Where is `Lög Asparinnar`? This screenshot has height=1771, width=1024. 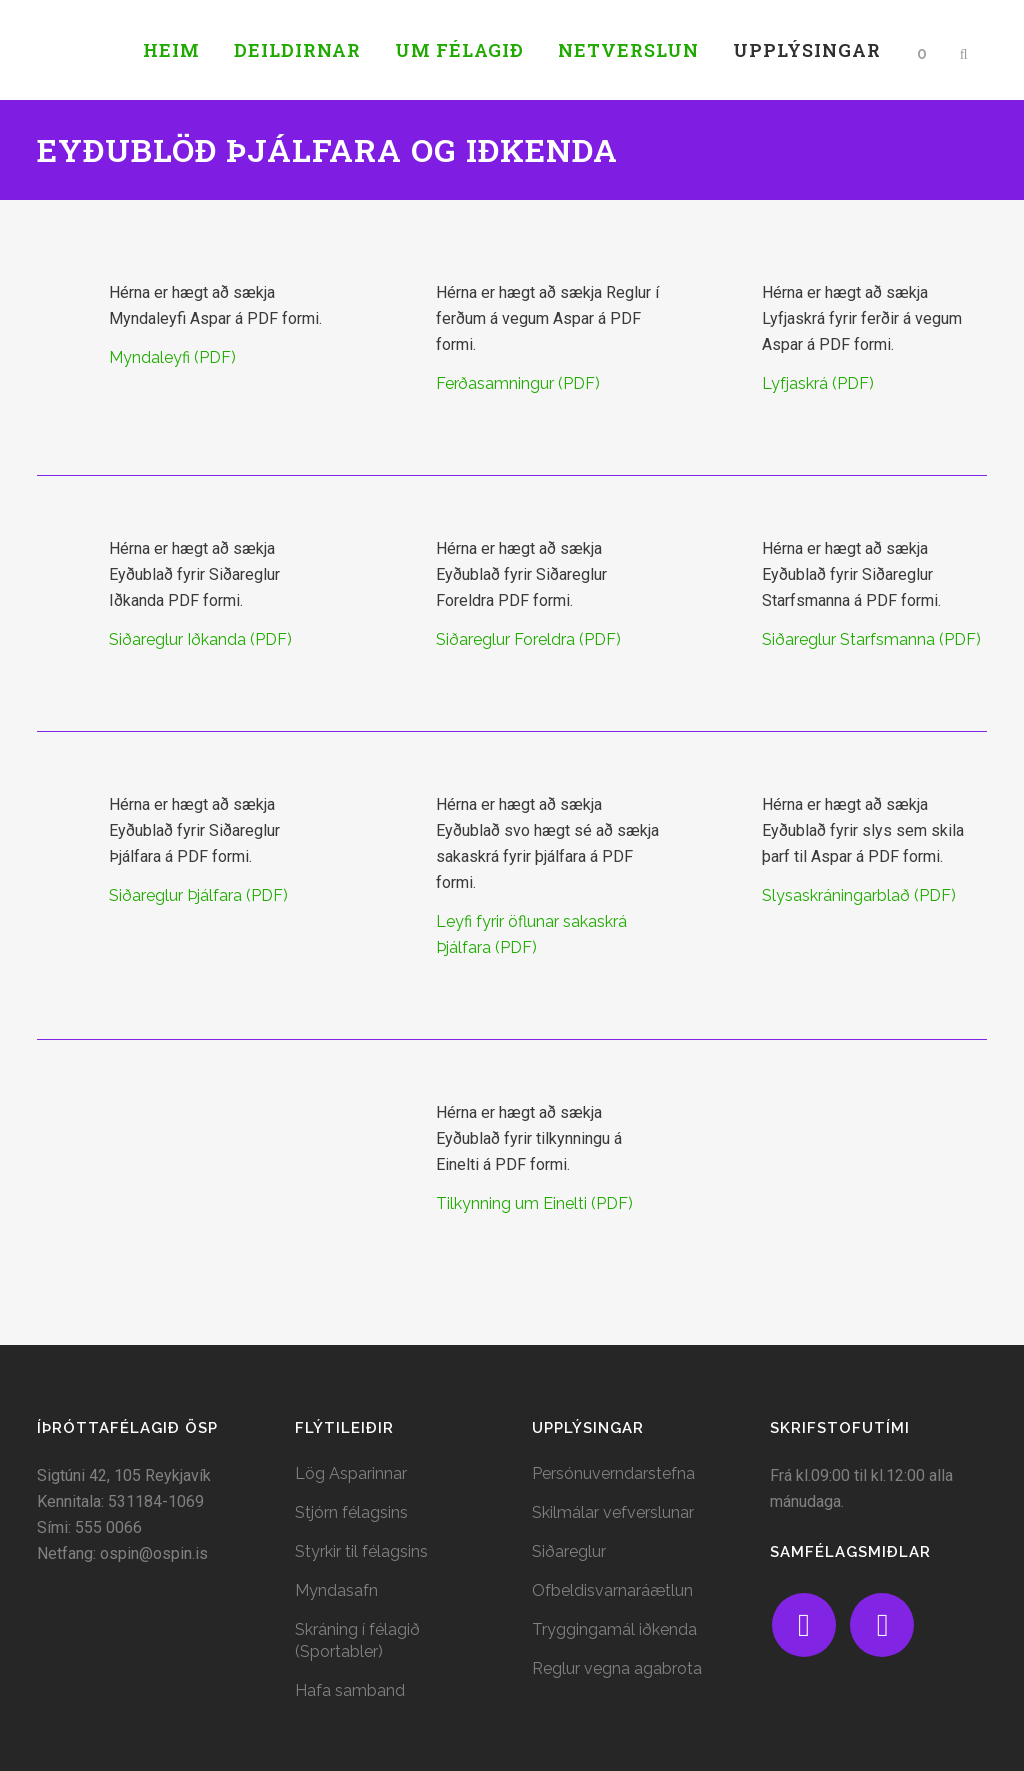 Lög Asparinnar is located at coordinates (351, 1473).